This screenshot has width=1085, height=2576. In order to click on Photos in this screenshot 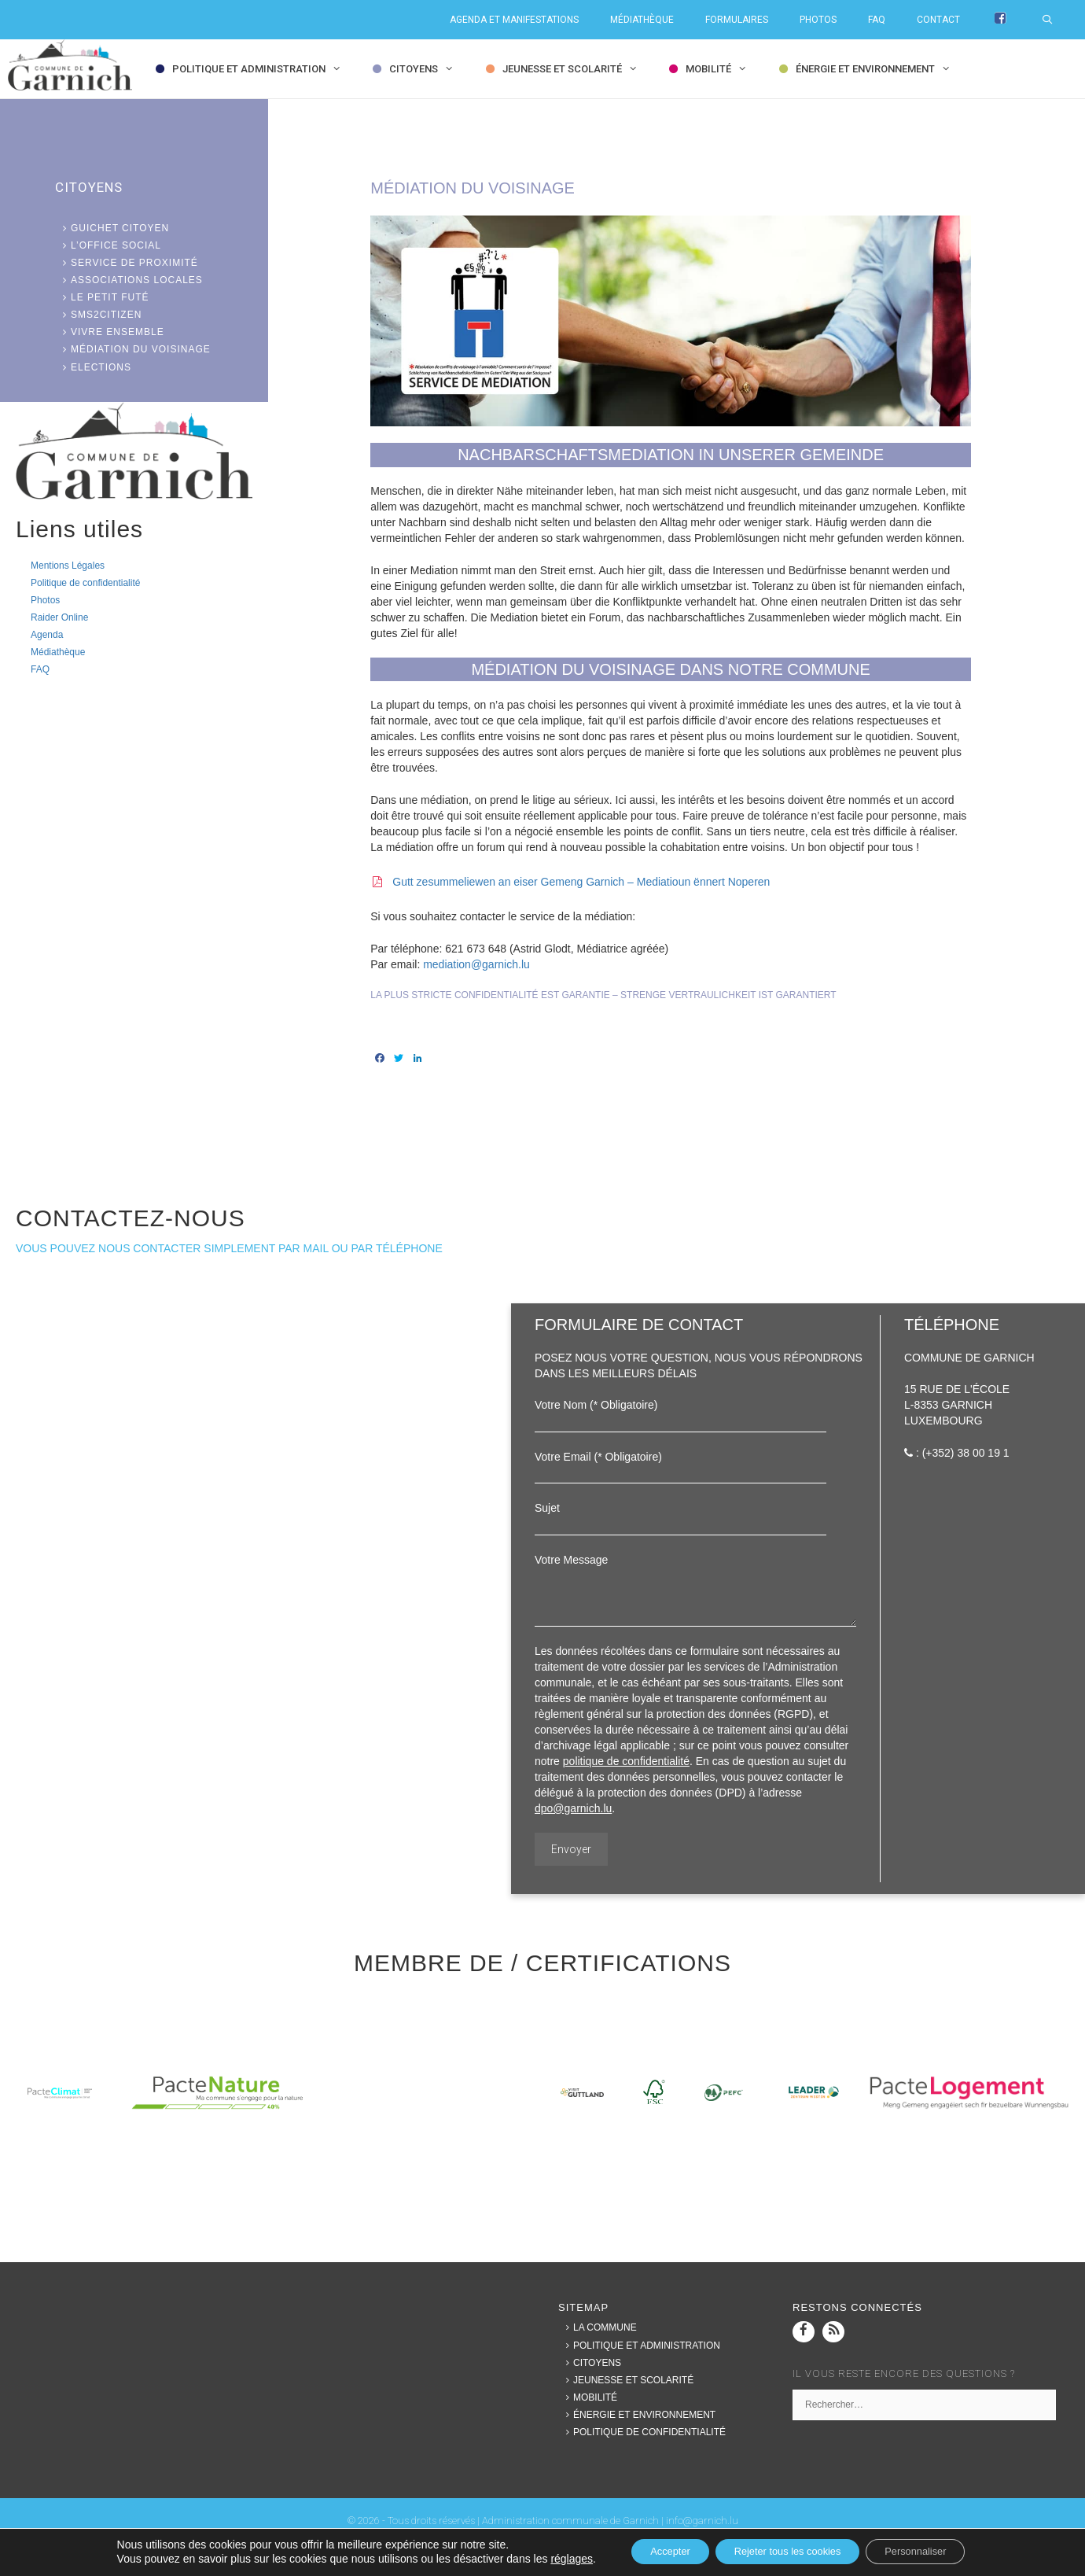, I will do `click(818, 19)`.